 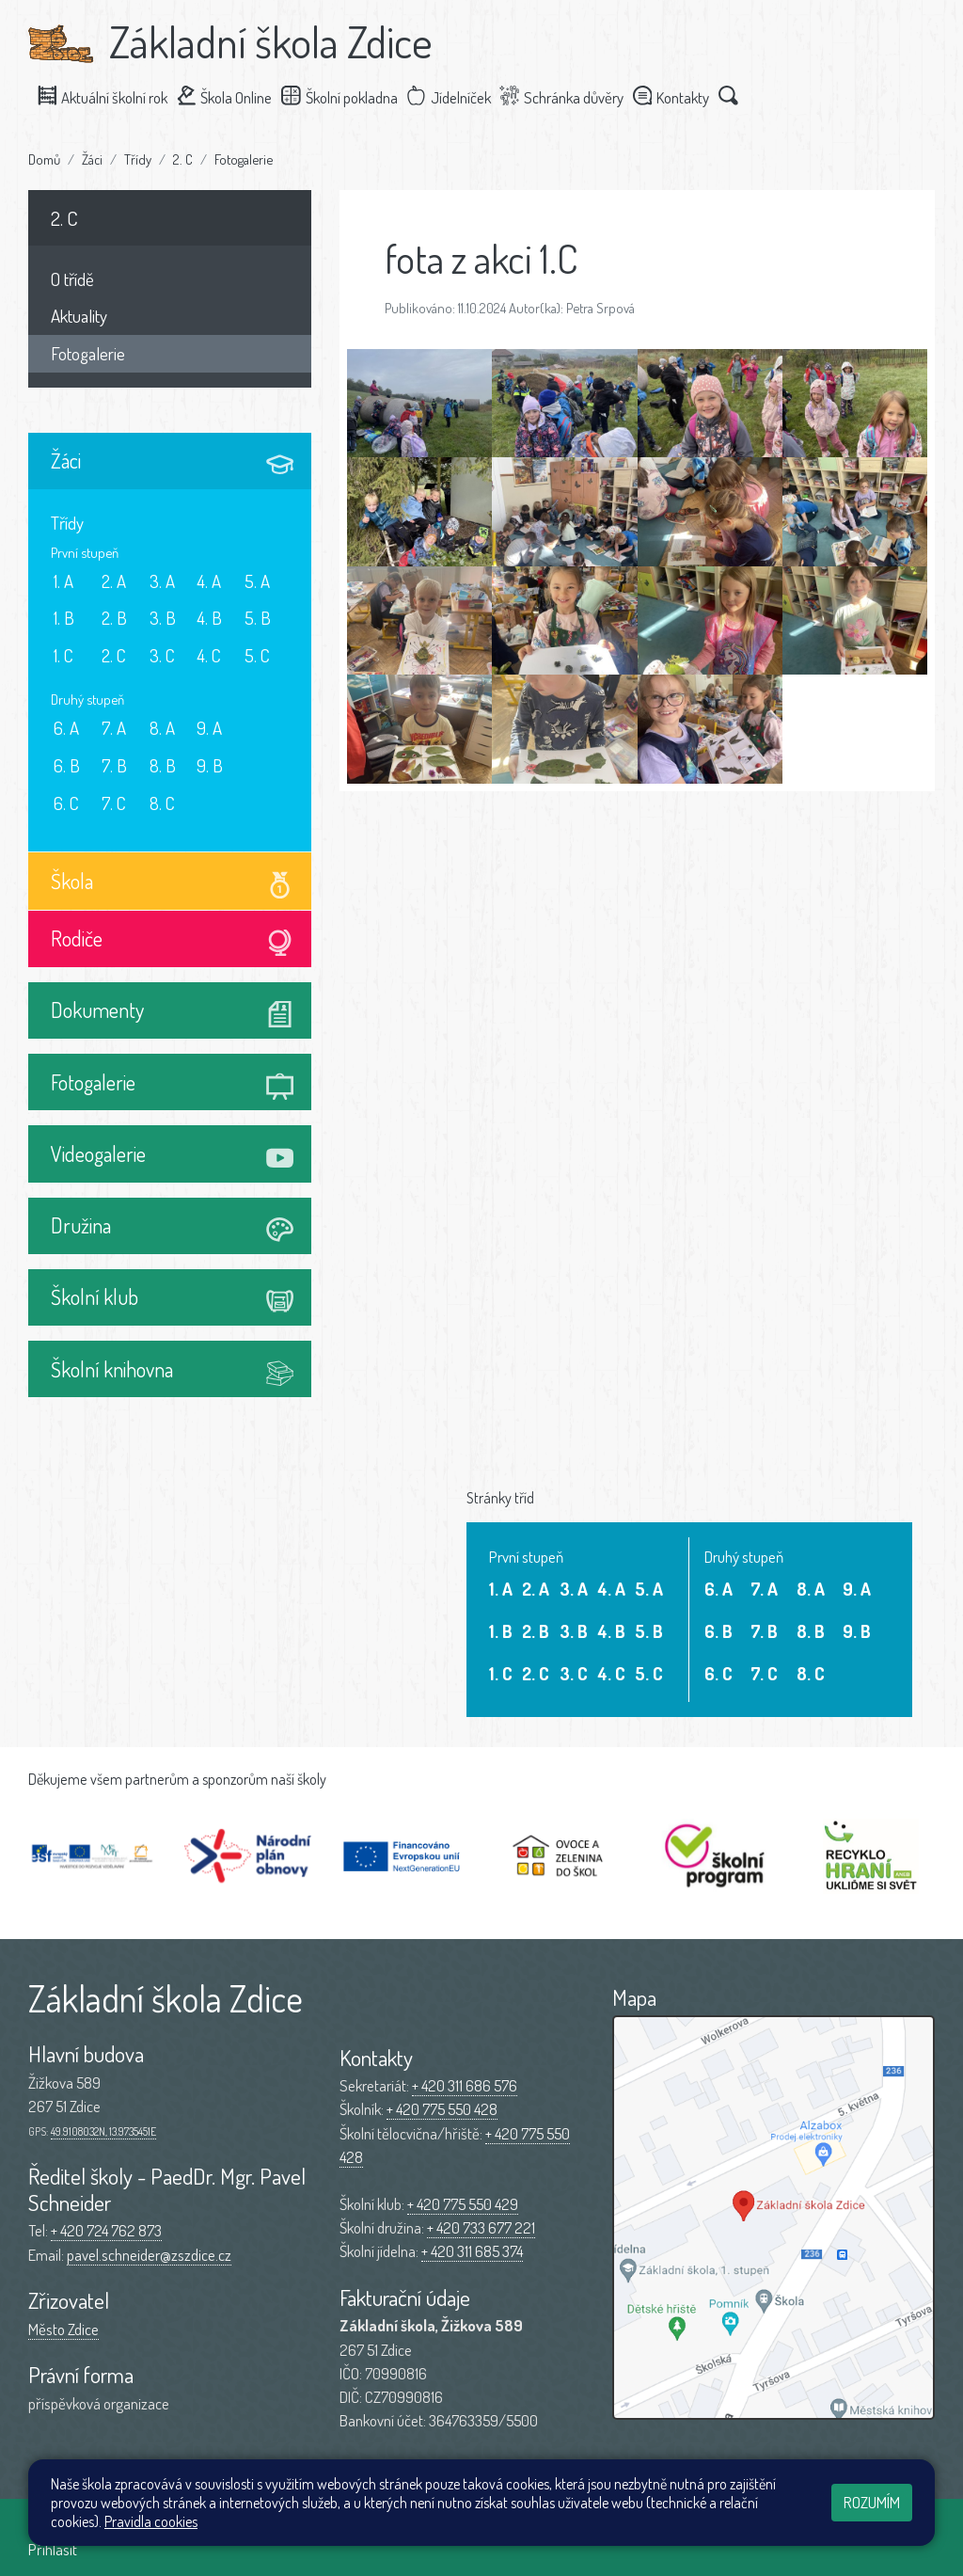 I want to click on 9. A, so click(x=209, y=728).